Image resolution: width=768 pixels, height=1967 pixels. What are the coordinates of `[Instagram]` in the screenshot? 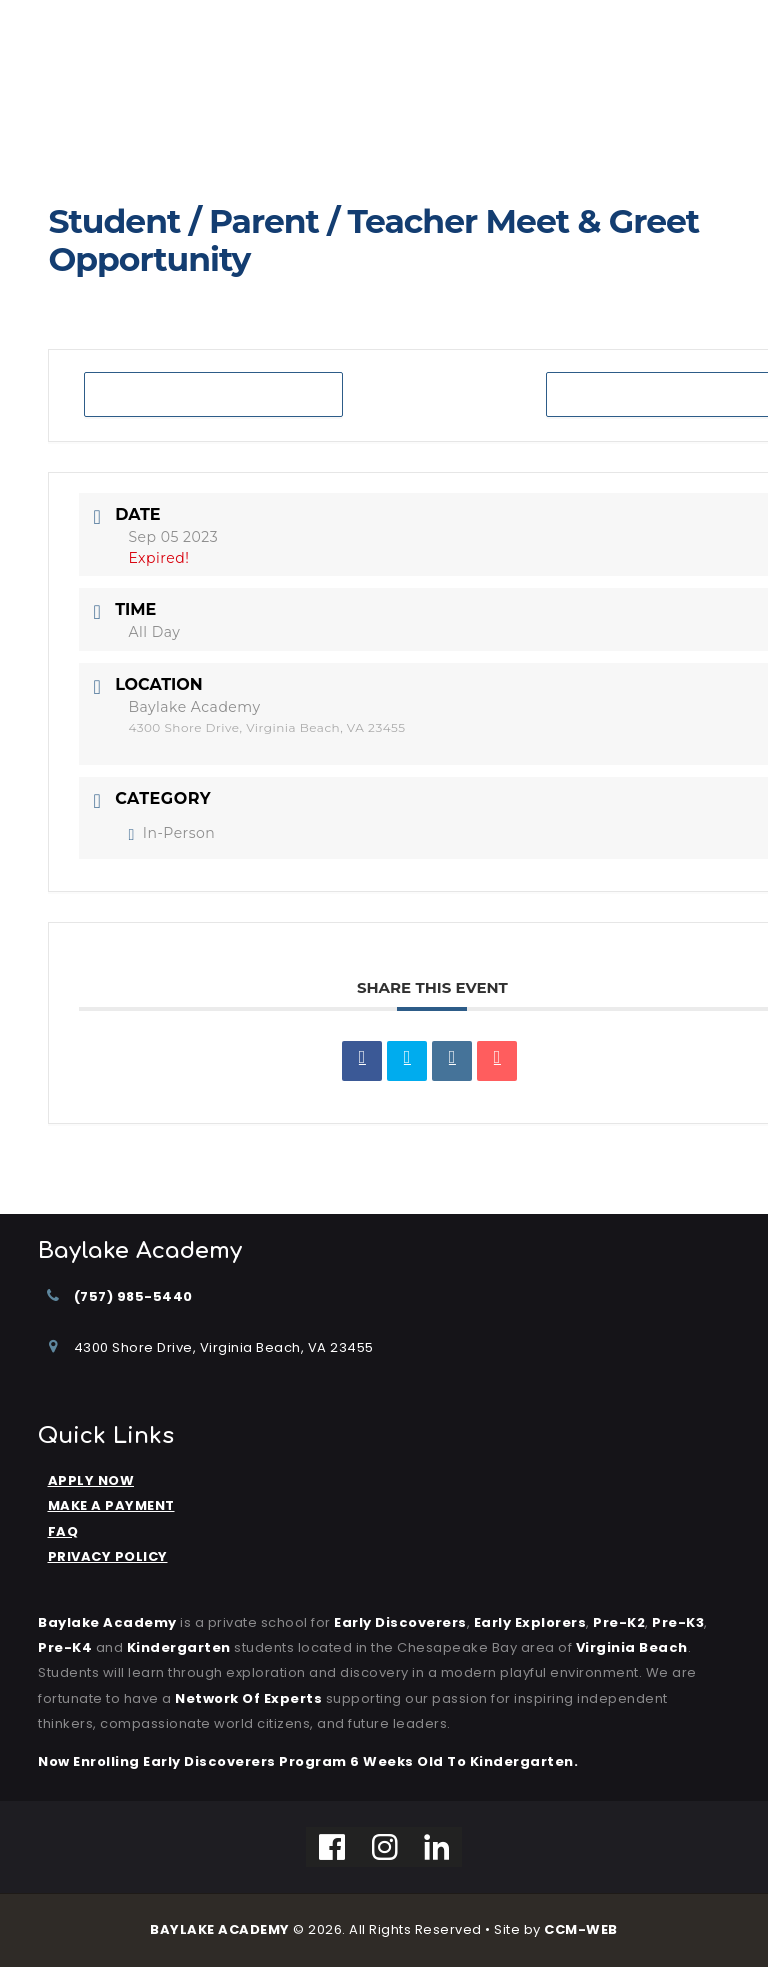 It's located at (385, 1847).